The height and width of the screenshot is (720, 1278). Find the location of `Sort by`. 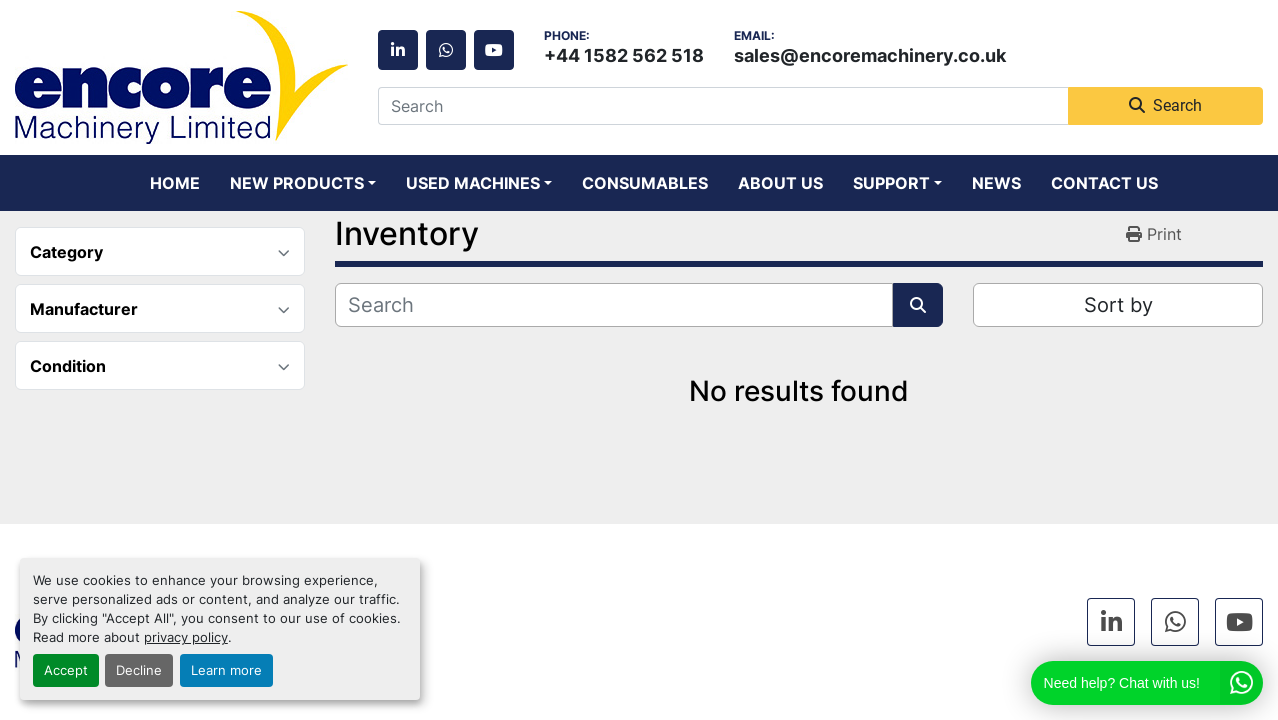

Sort by is located at coordinates (1118, 305).